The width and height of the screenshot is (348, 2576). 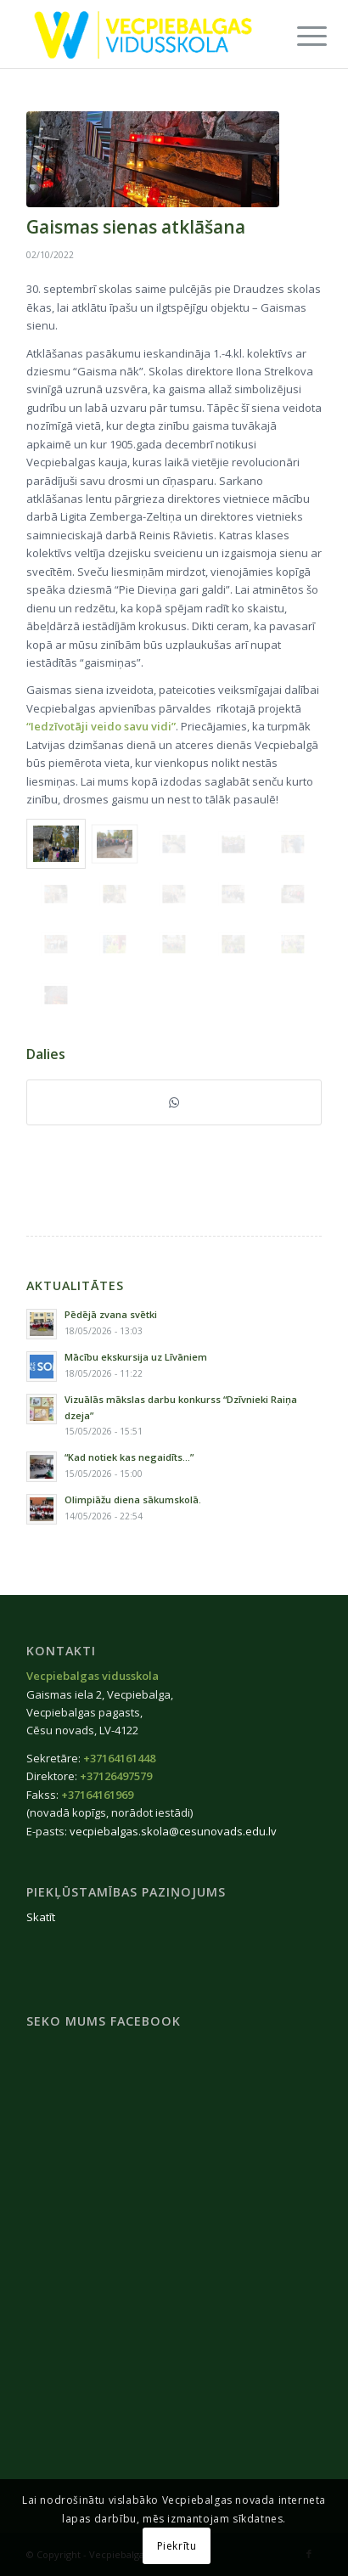 What do you see at coordinates (298, 36) in the screenshot?
I see `[Menu]` at bounding box center [298, 36].